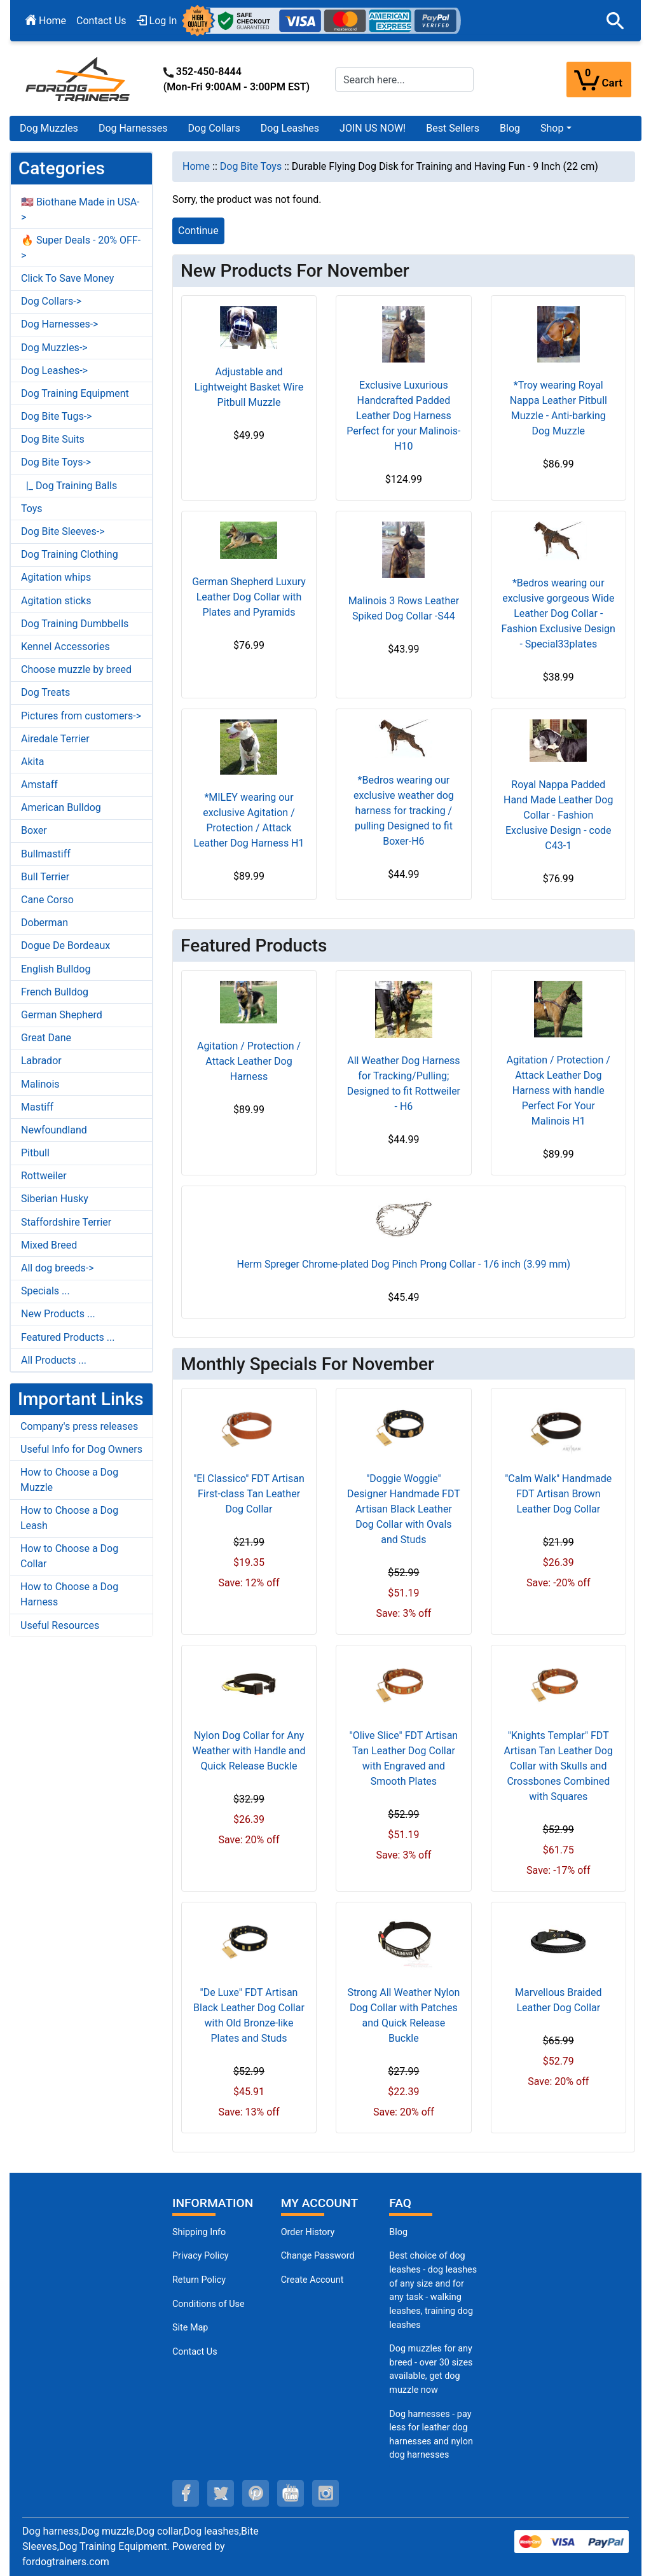 Image resolution: width=651 pixels, height=2576 pixels. What do you see at coordinates (69, 1479) in the screenshot?
I see `How to Choose a Dog Muzzle` at bounding box center [69, 1479].